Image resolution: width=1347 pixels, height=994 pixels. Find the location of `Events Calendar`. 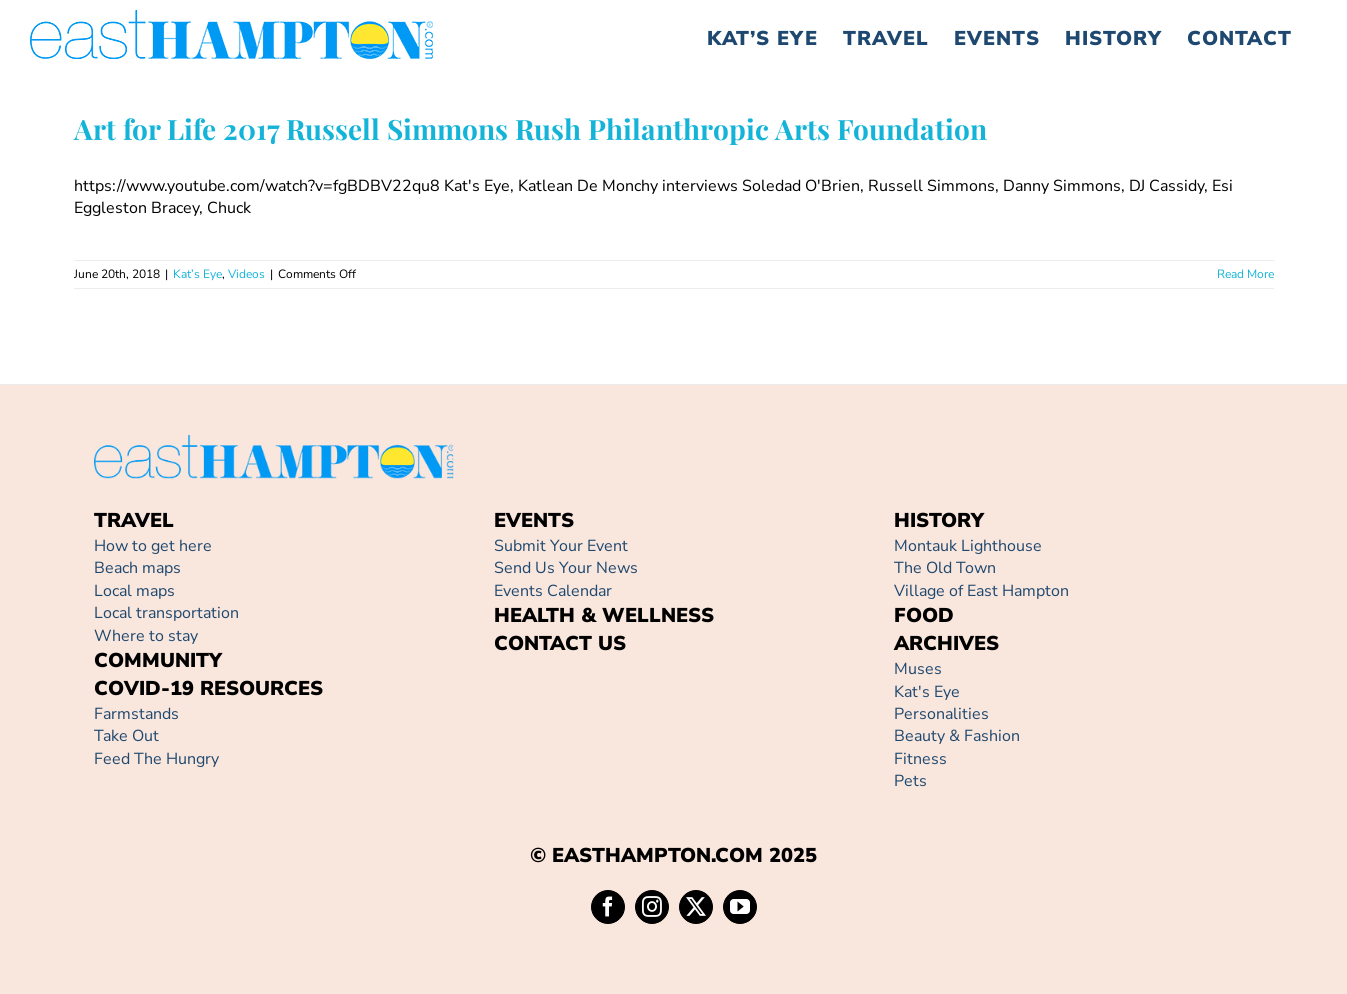

Events Calendar is located at coordinates (553, 591).